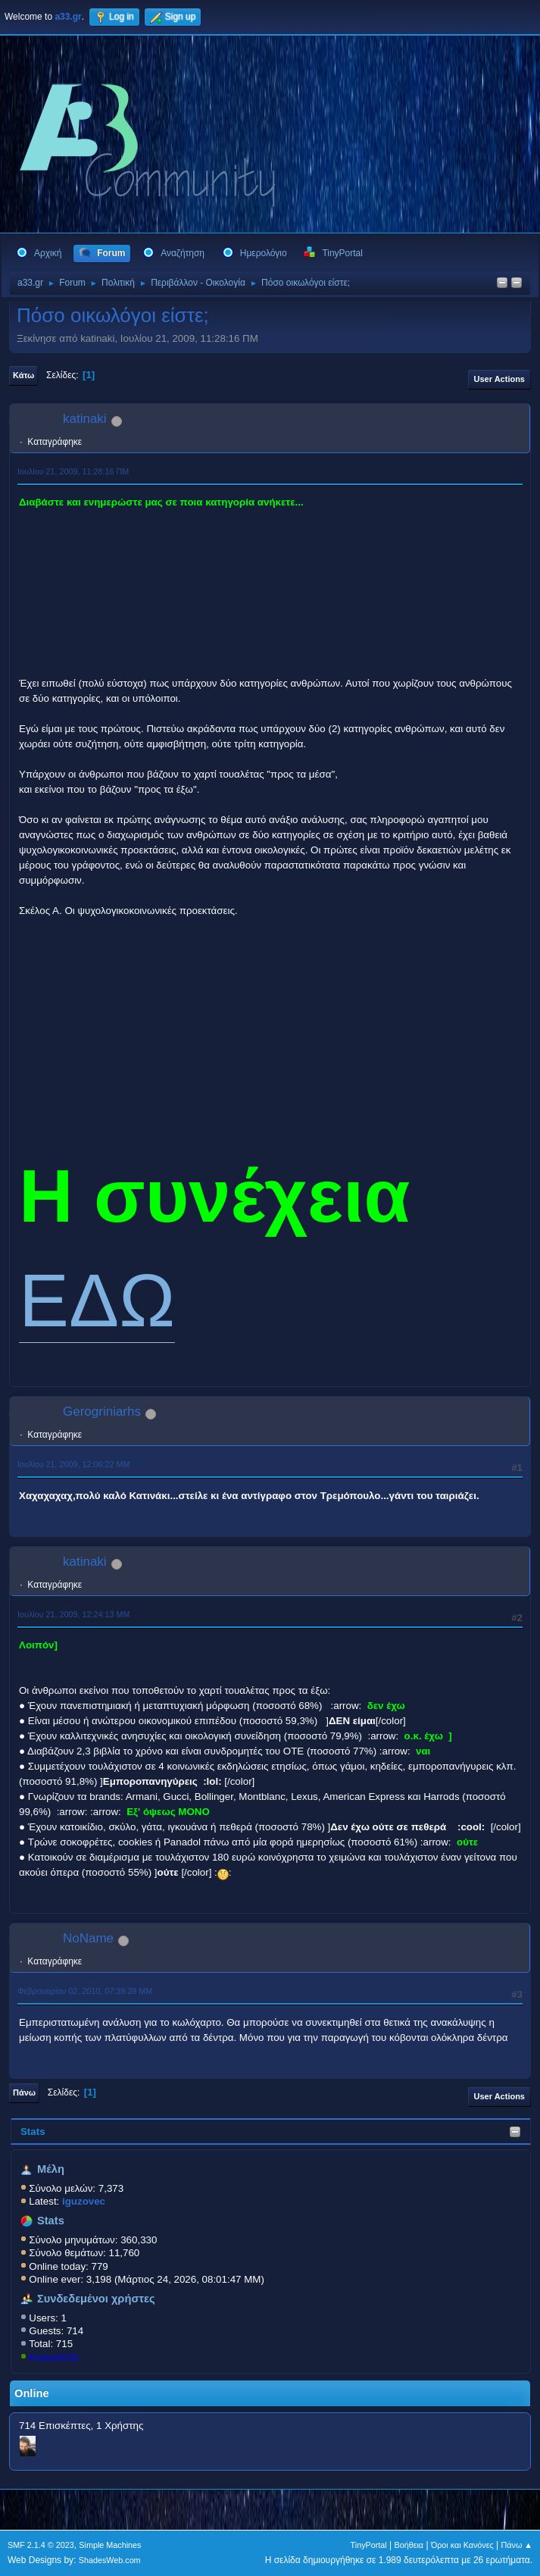 Image resolution: width=540 pixels, height=2576 pixels. I want to click on User actions, so click(499, 378).